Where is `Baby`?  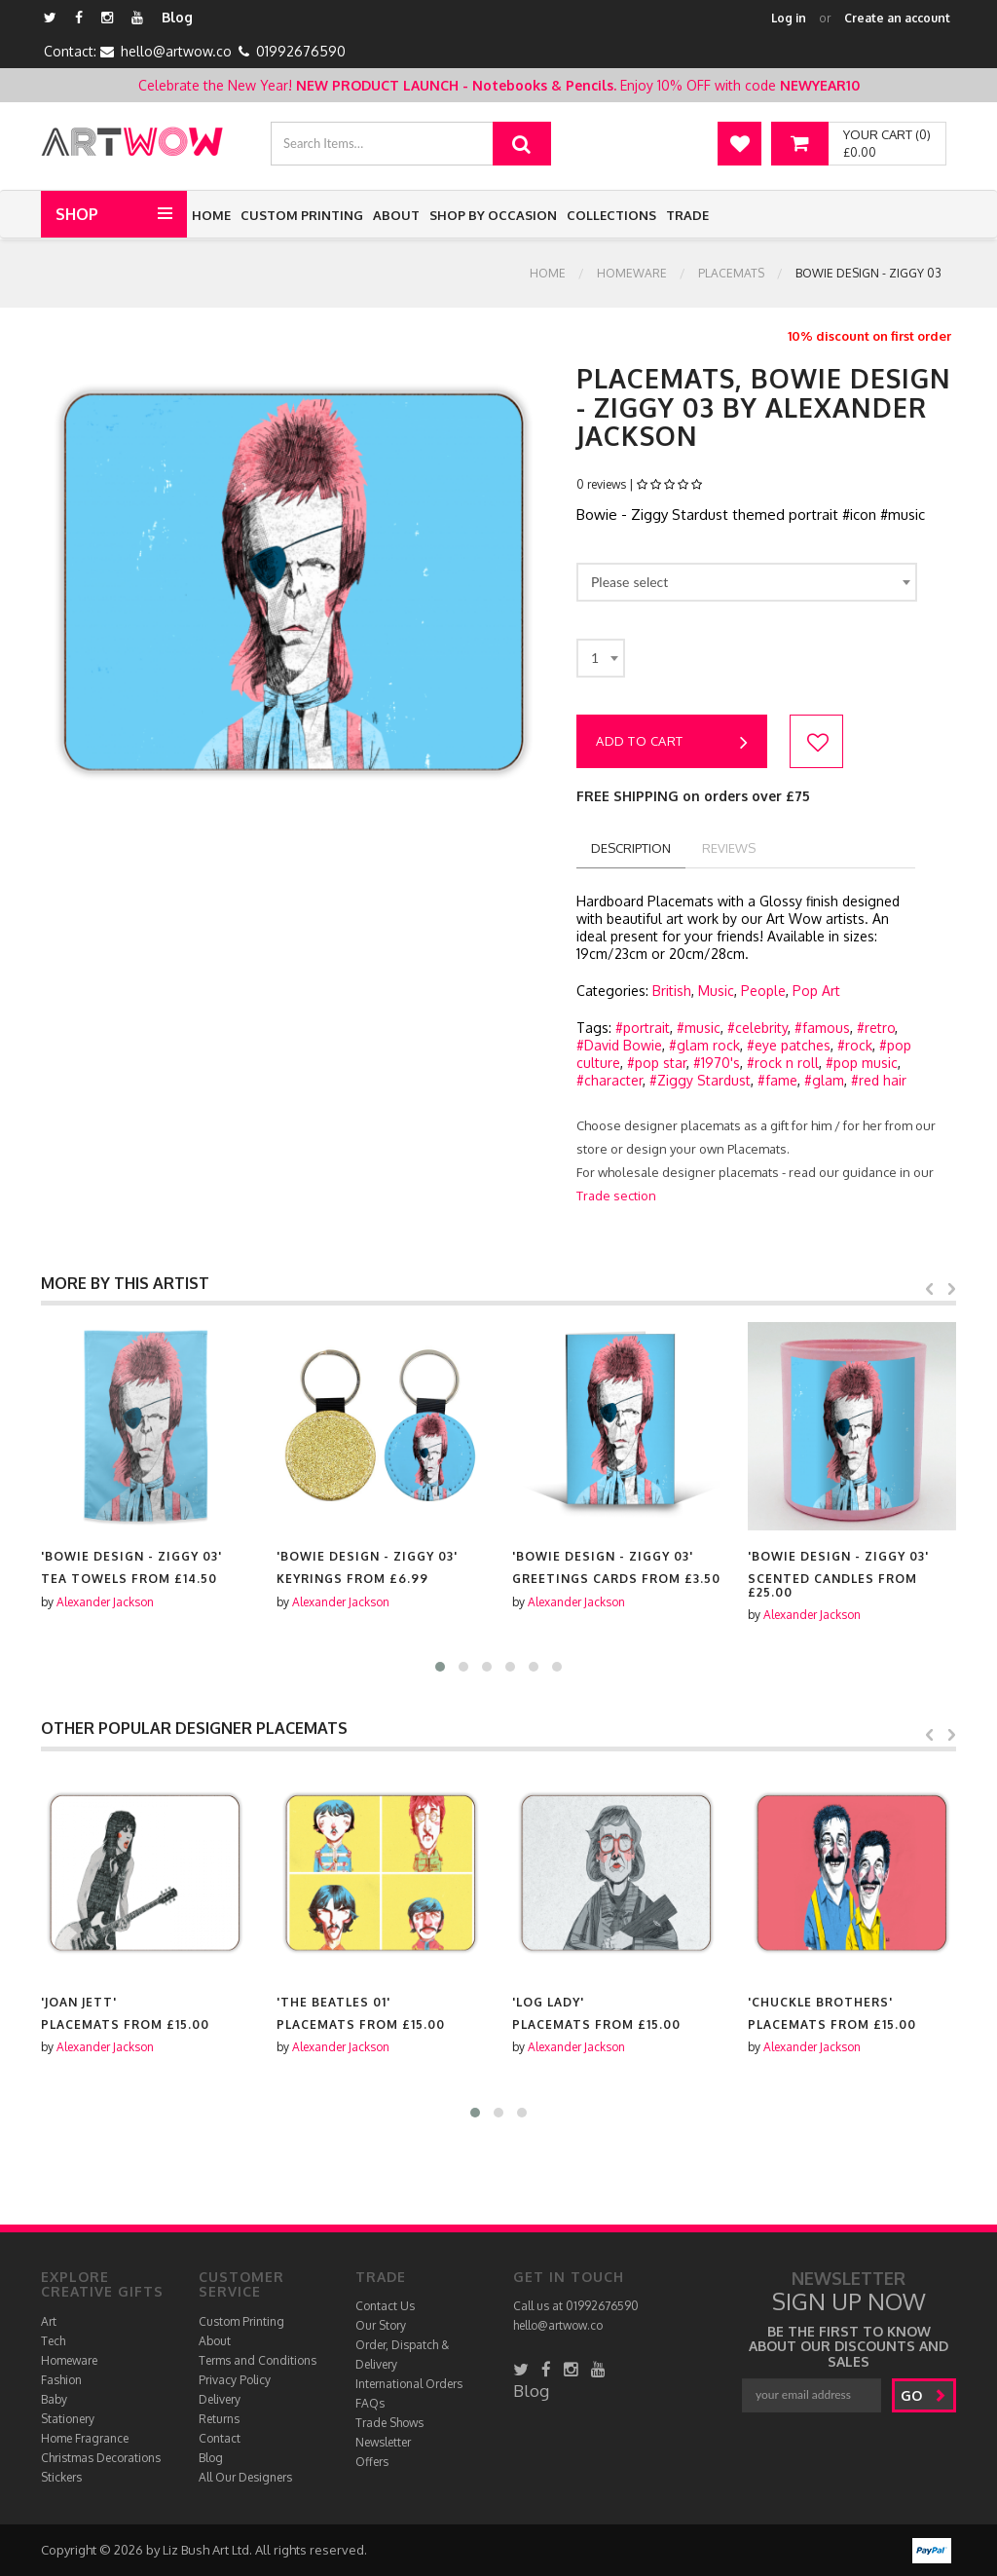
Baby is located at coordinates (54, 2399).